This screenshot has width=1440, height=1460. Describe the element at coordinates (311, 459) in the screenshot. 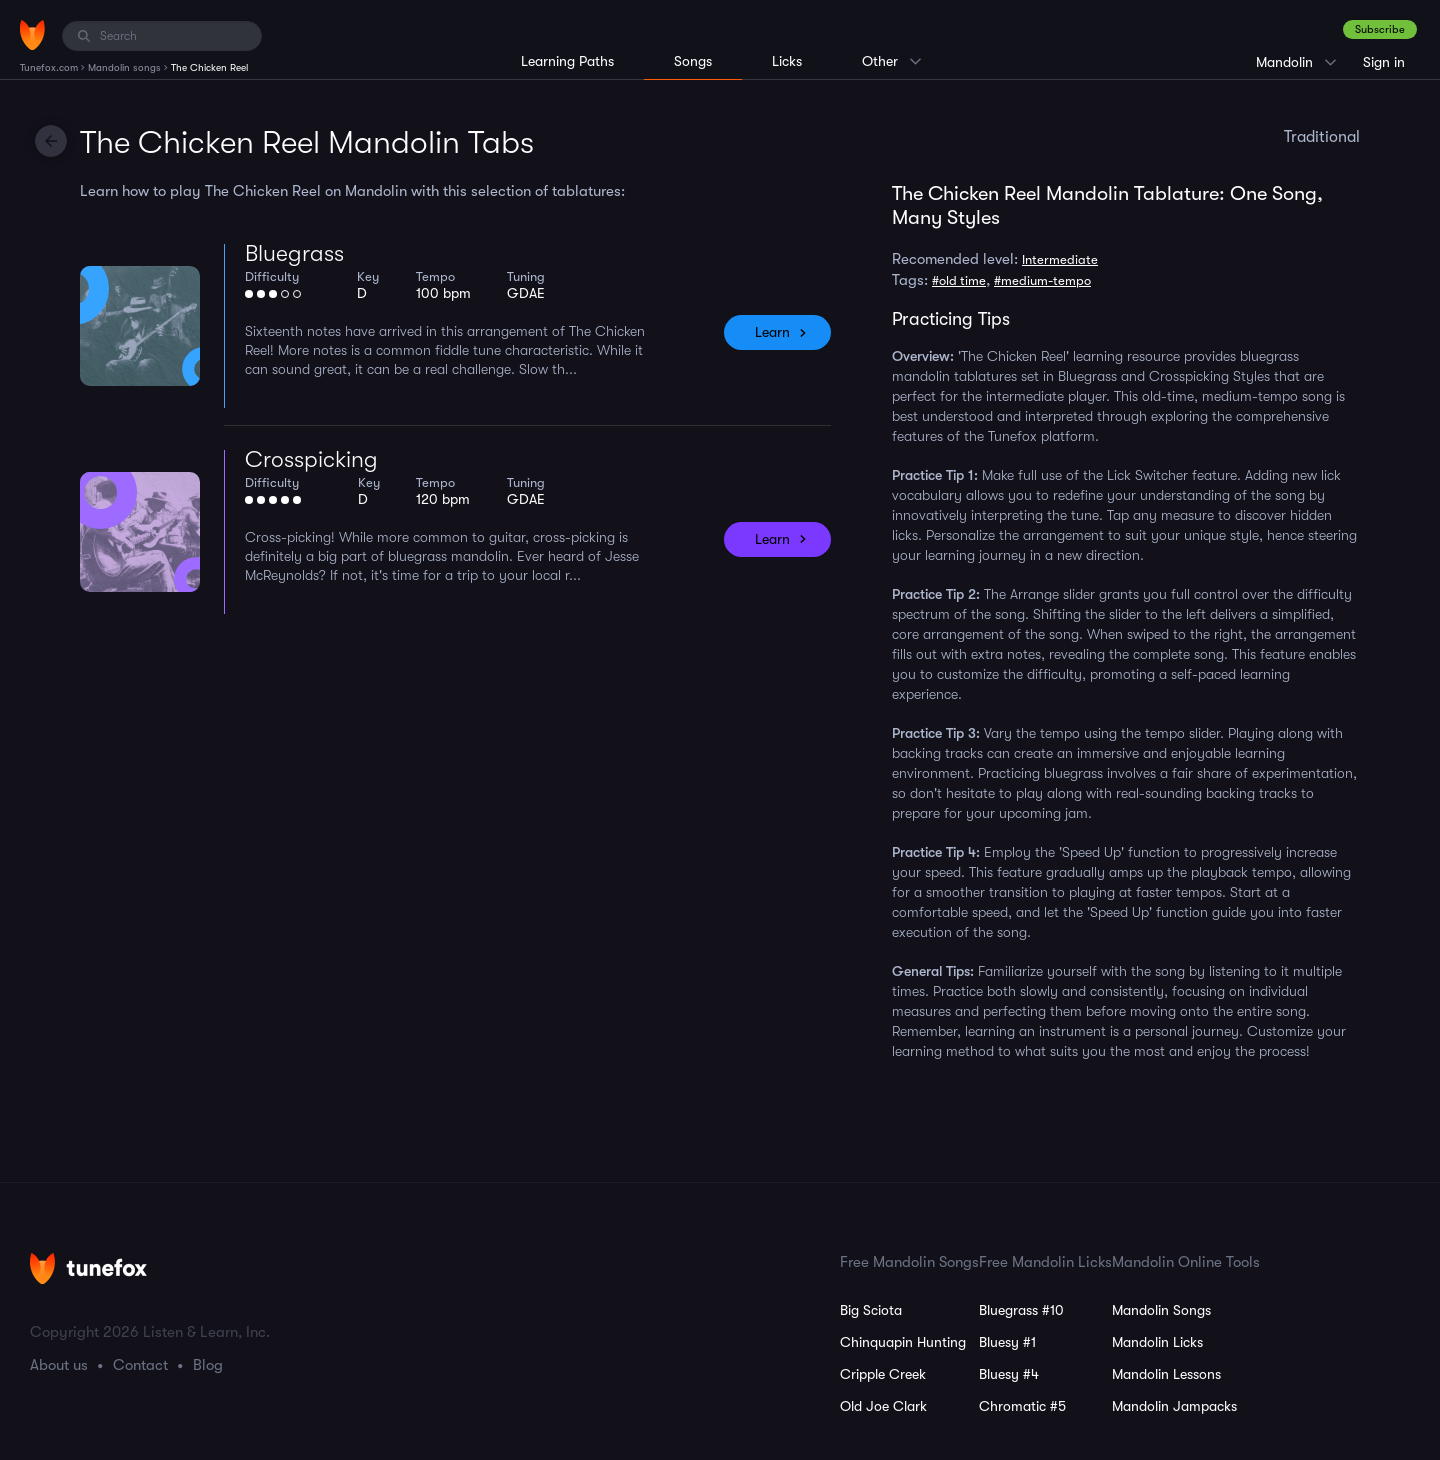

I see `Crosspicking` at that location.